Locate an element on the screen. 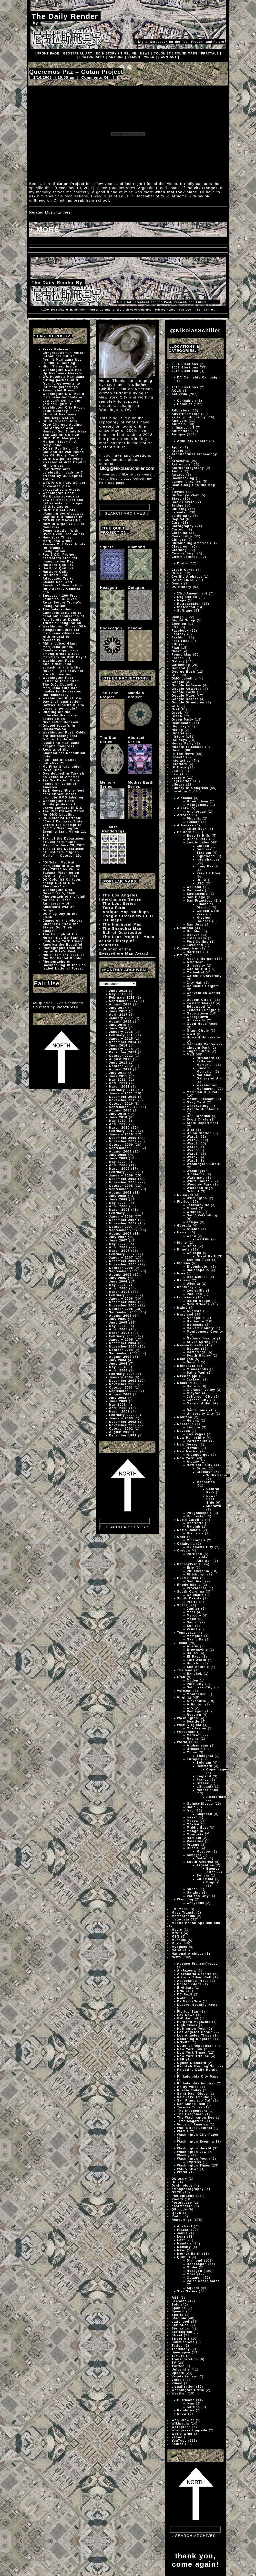 The width and height of the screenshot is (256, 2576). December 1999 is located at coordinates (123, 1435).